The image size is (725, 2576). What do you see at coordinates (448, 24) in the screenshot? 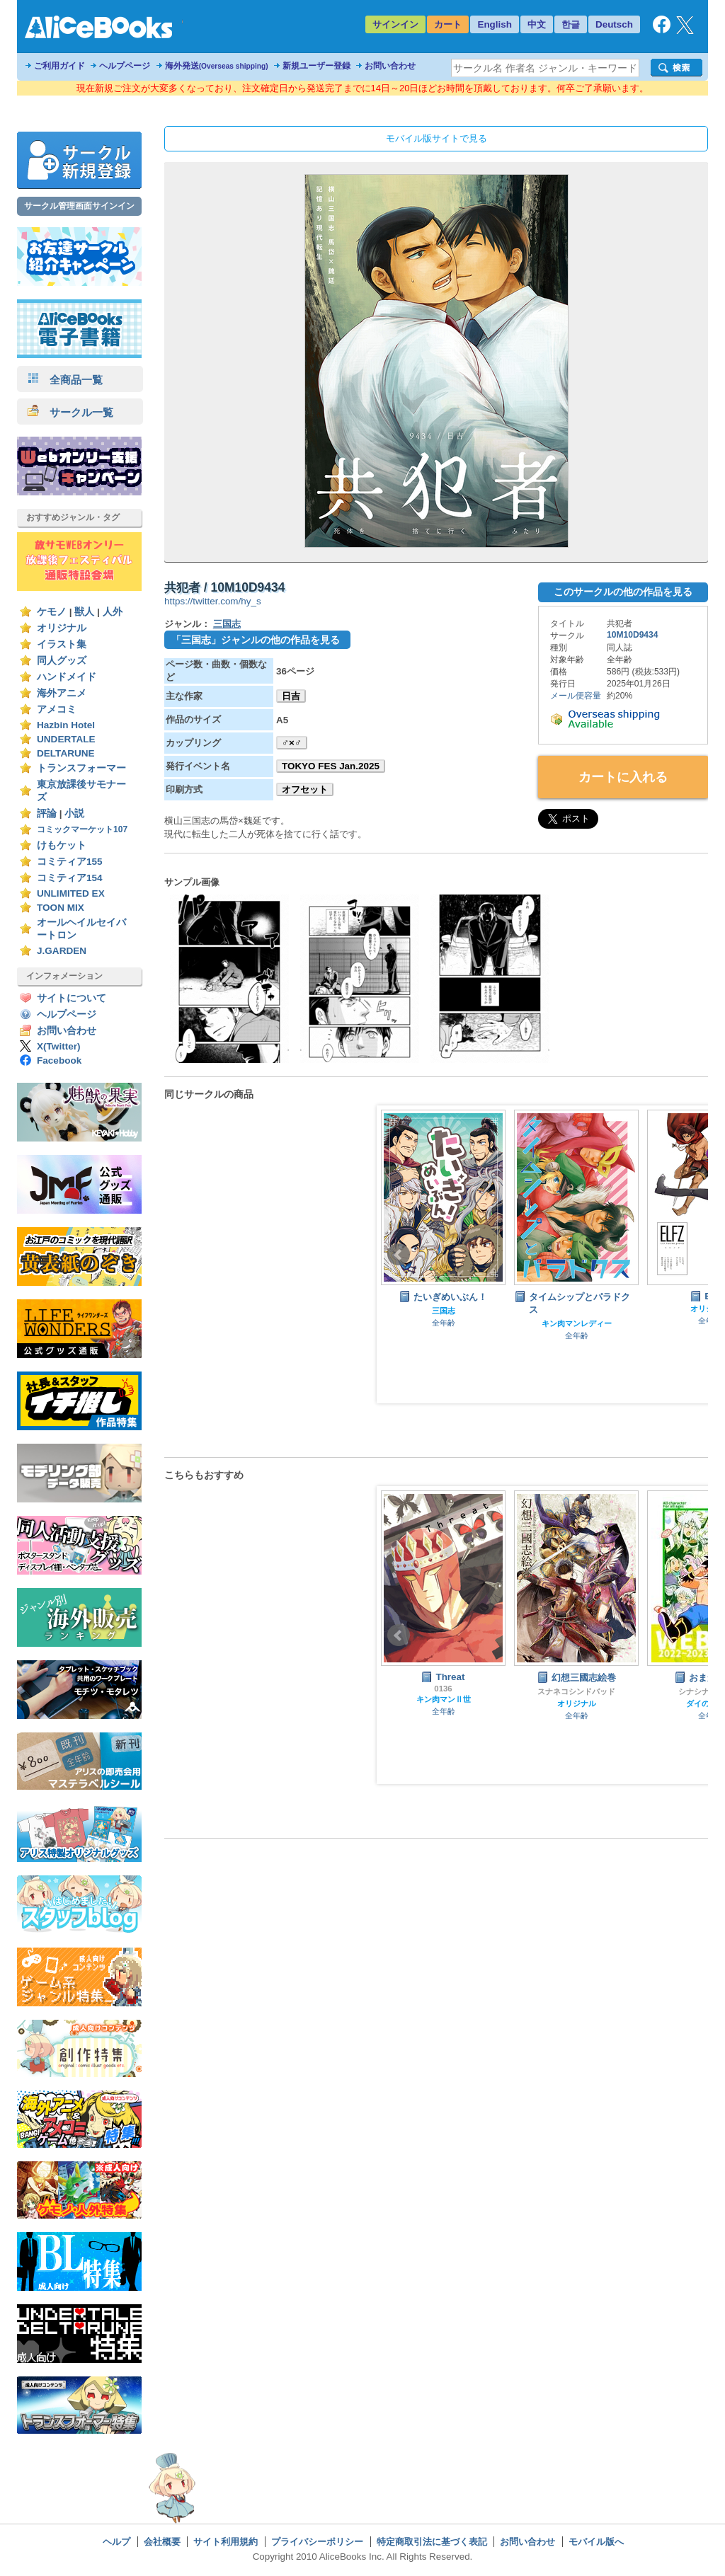
I see `カート` at bounding box center [448, 24].